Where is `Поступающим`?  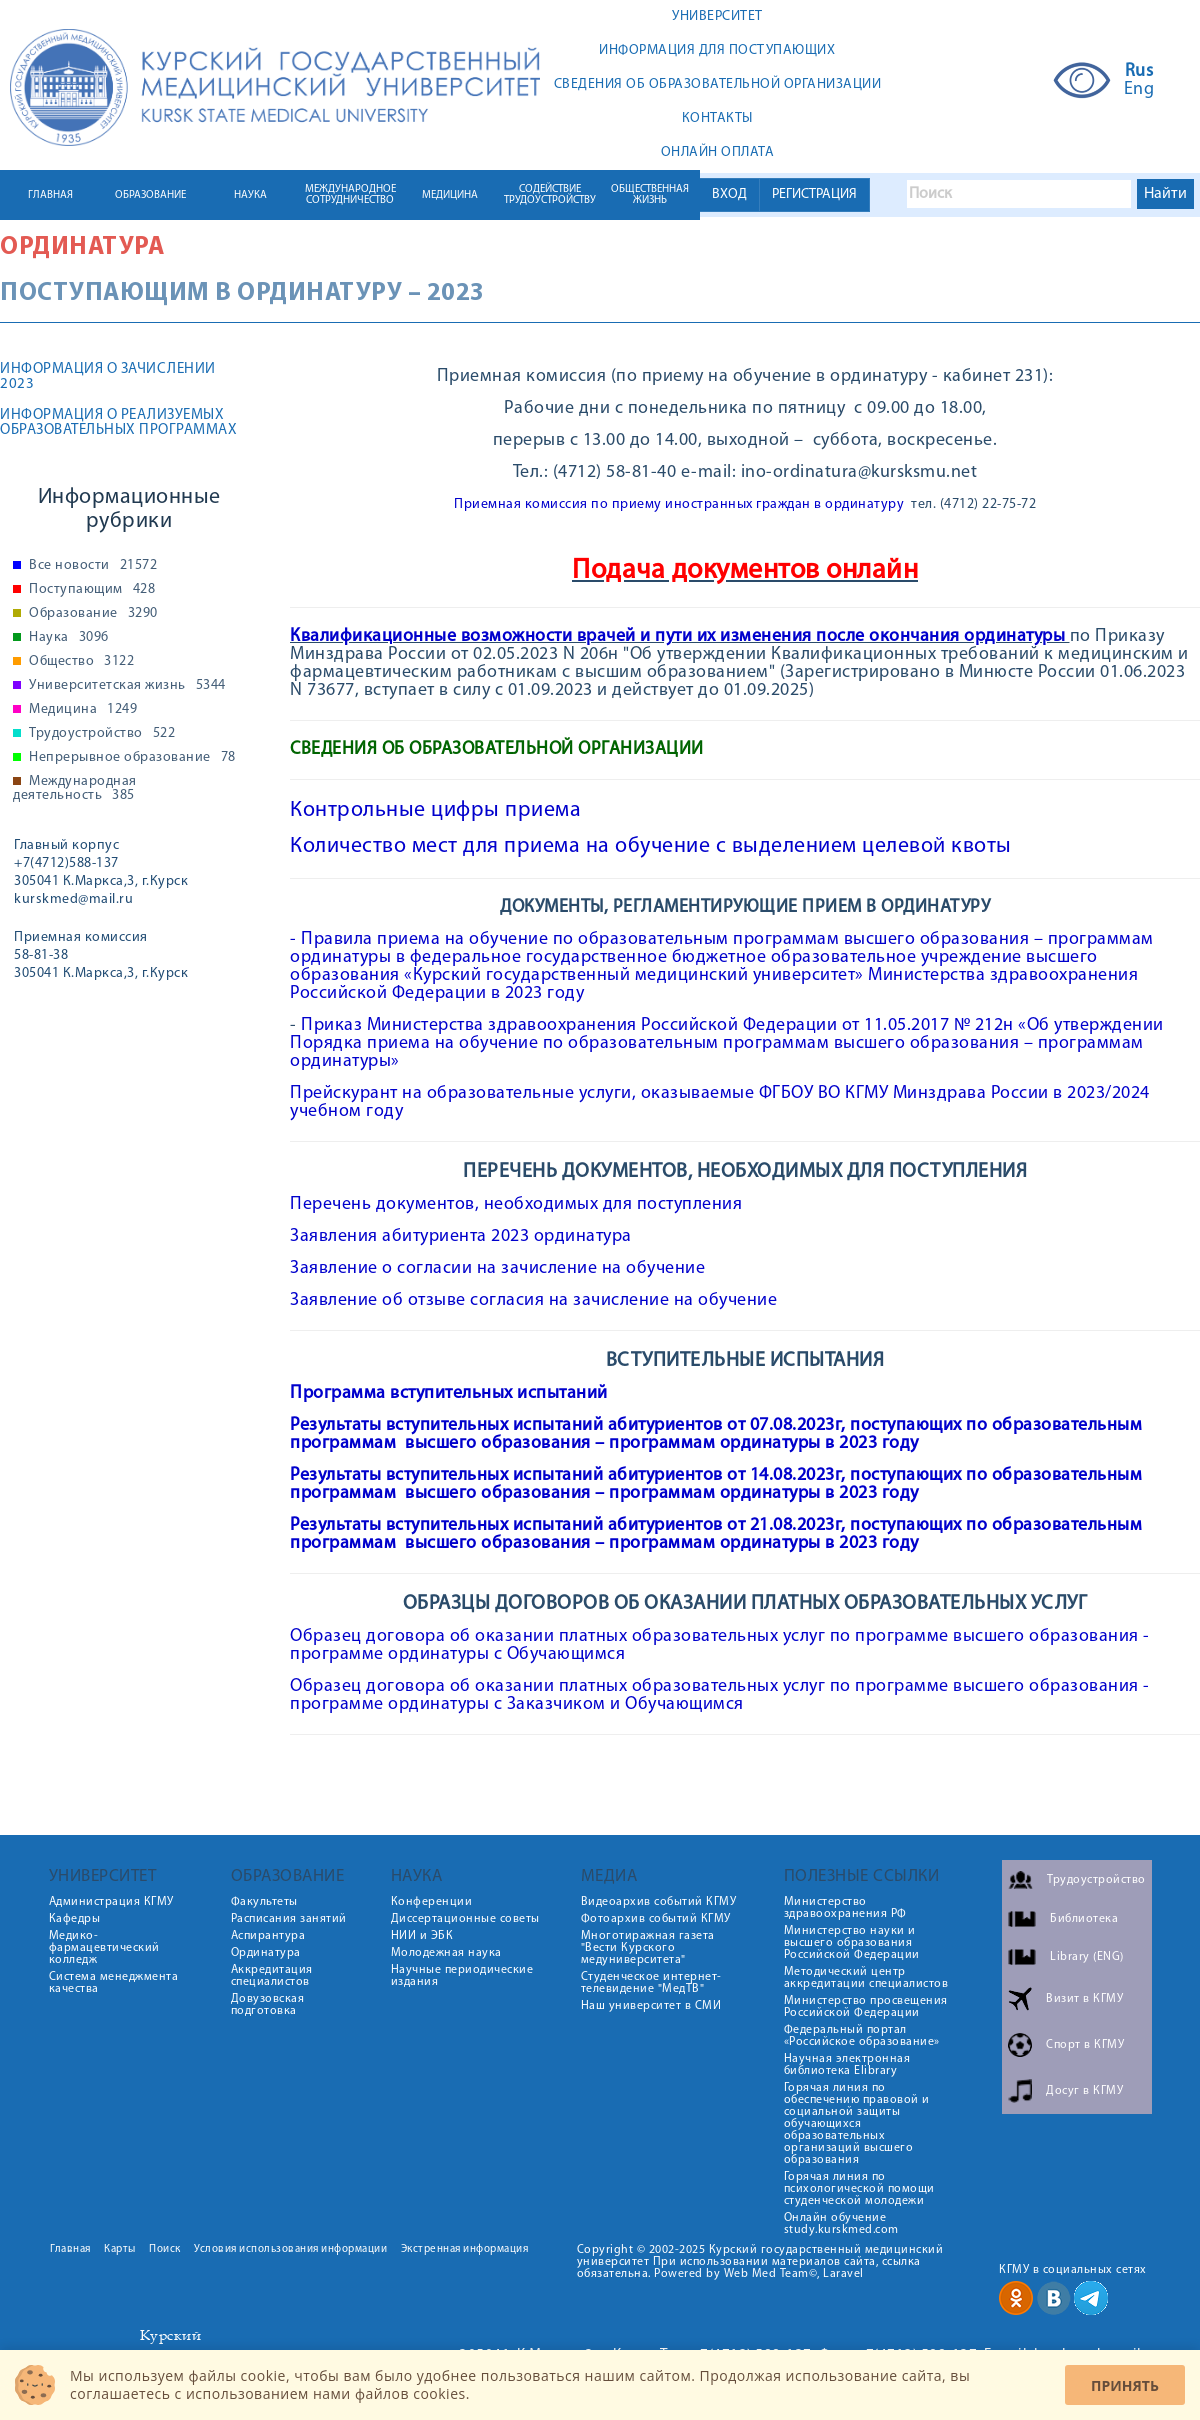
Поступающим is located at coordinates (92, 590).